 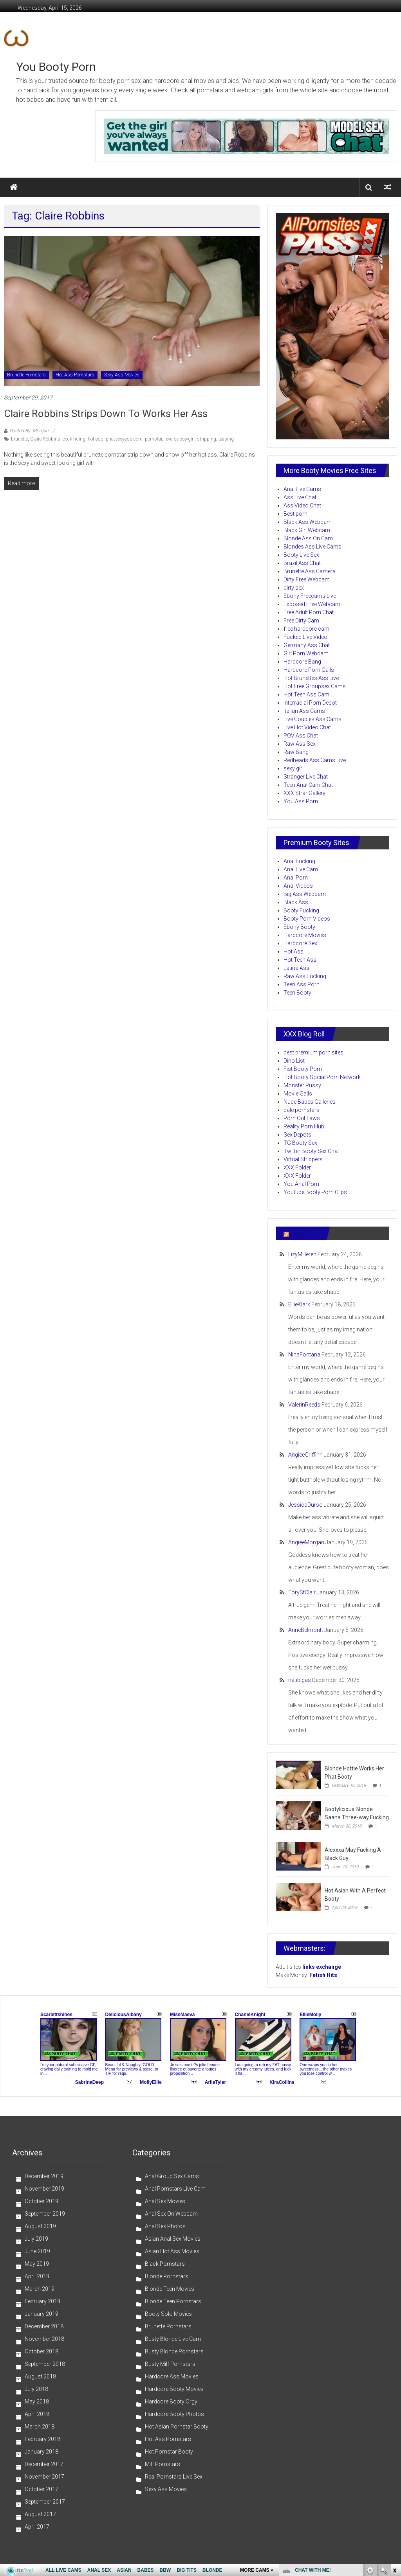 What do you see at coordinates (310, 703) in the screenshot?
I see `Interracial Porn Depot` at bounding box center [310, 703].